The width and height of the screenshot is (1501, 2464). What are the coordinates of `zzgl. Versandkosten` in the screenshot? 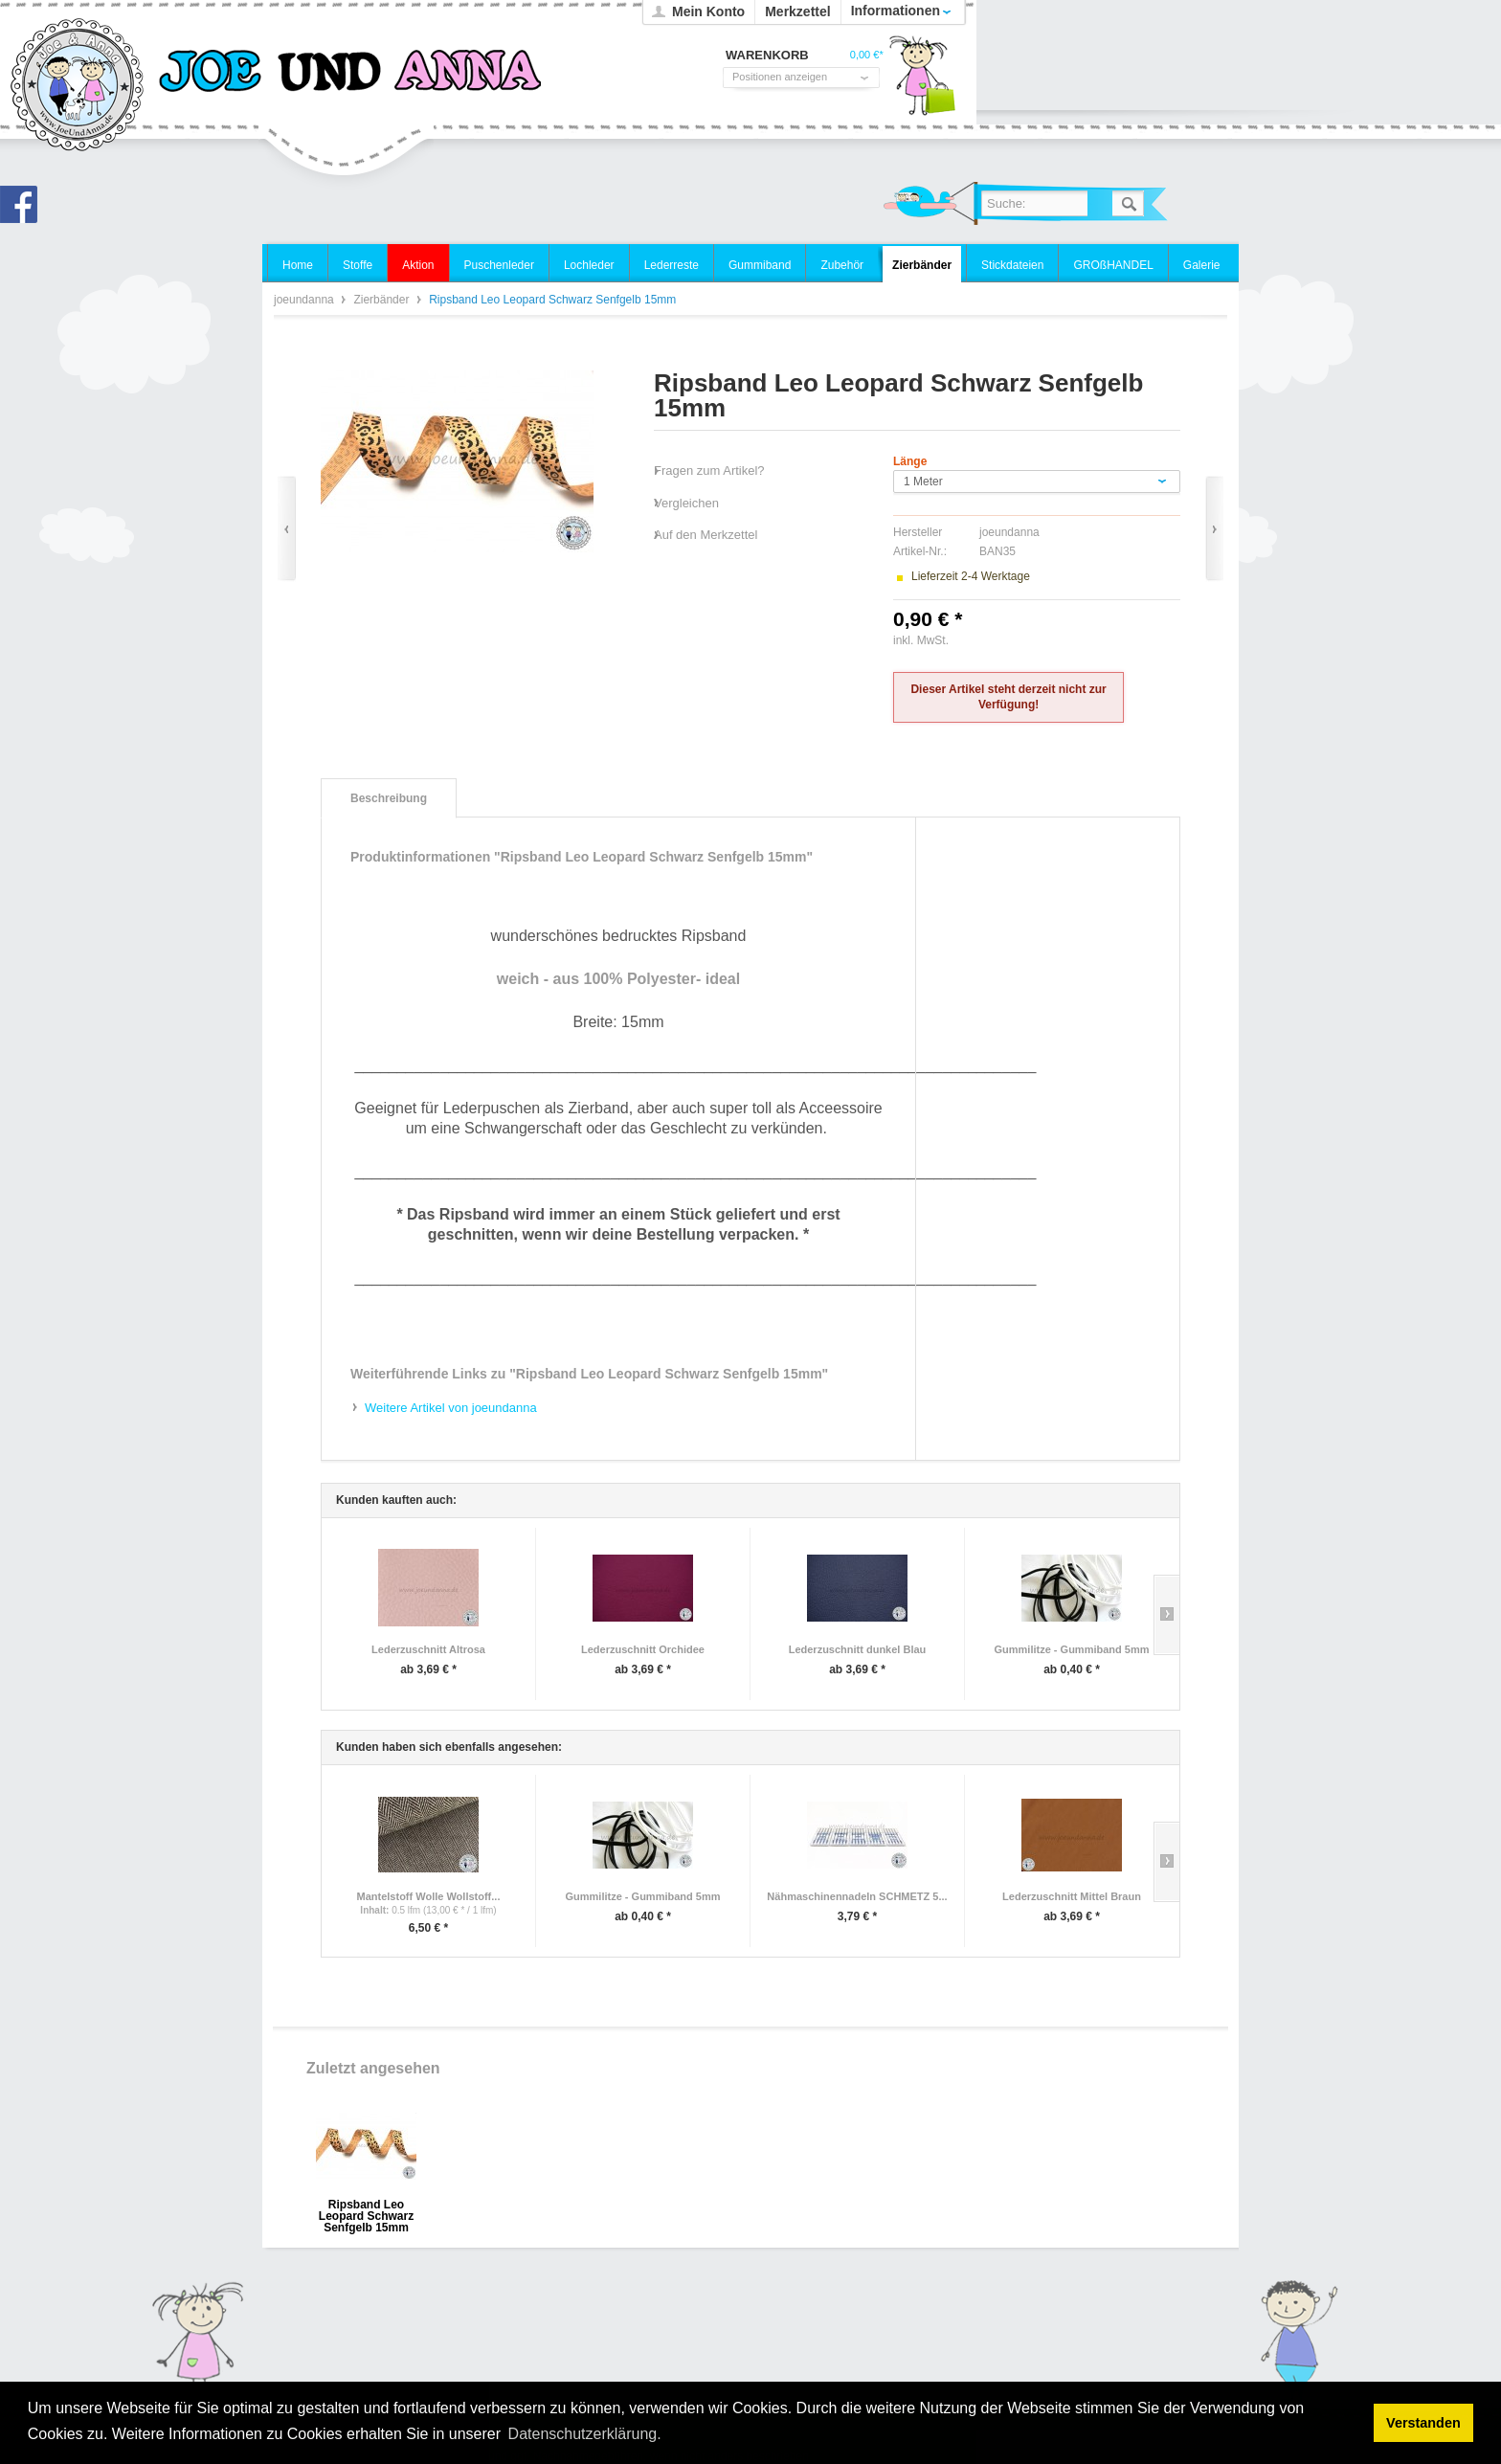 It's located at (1003, 640).